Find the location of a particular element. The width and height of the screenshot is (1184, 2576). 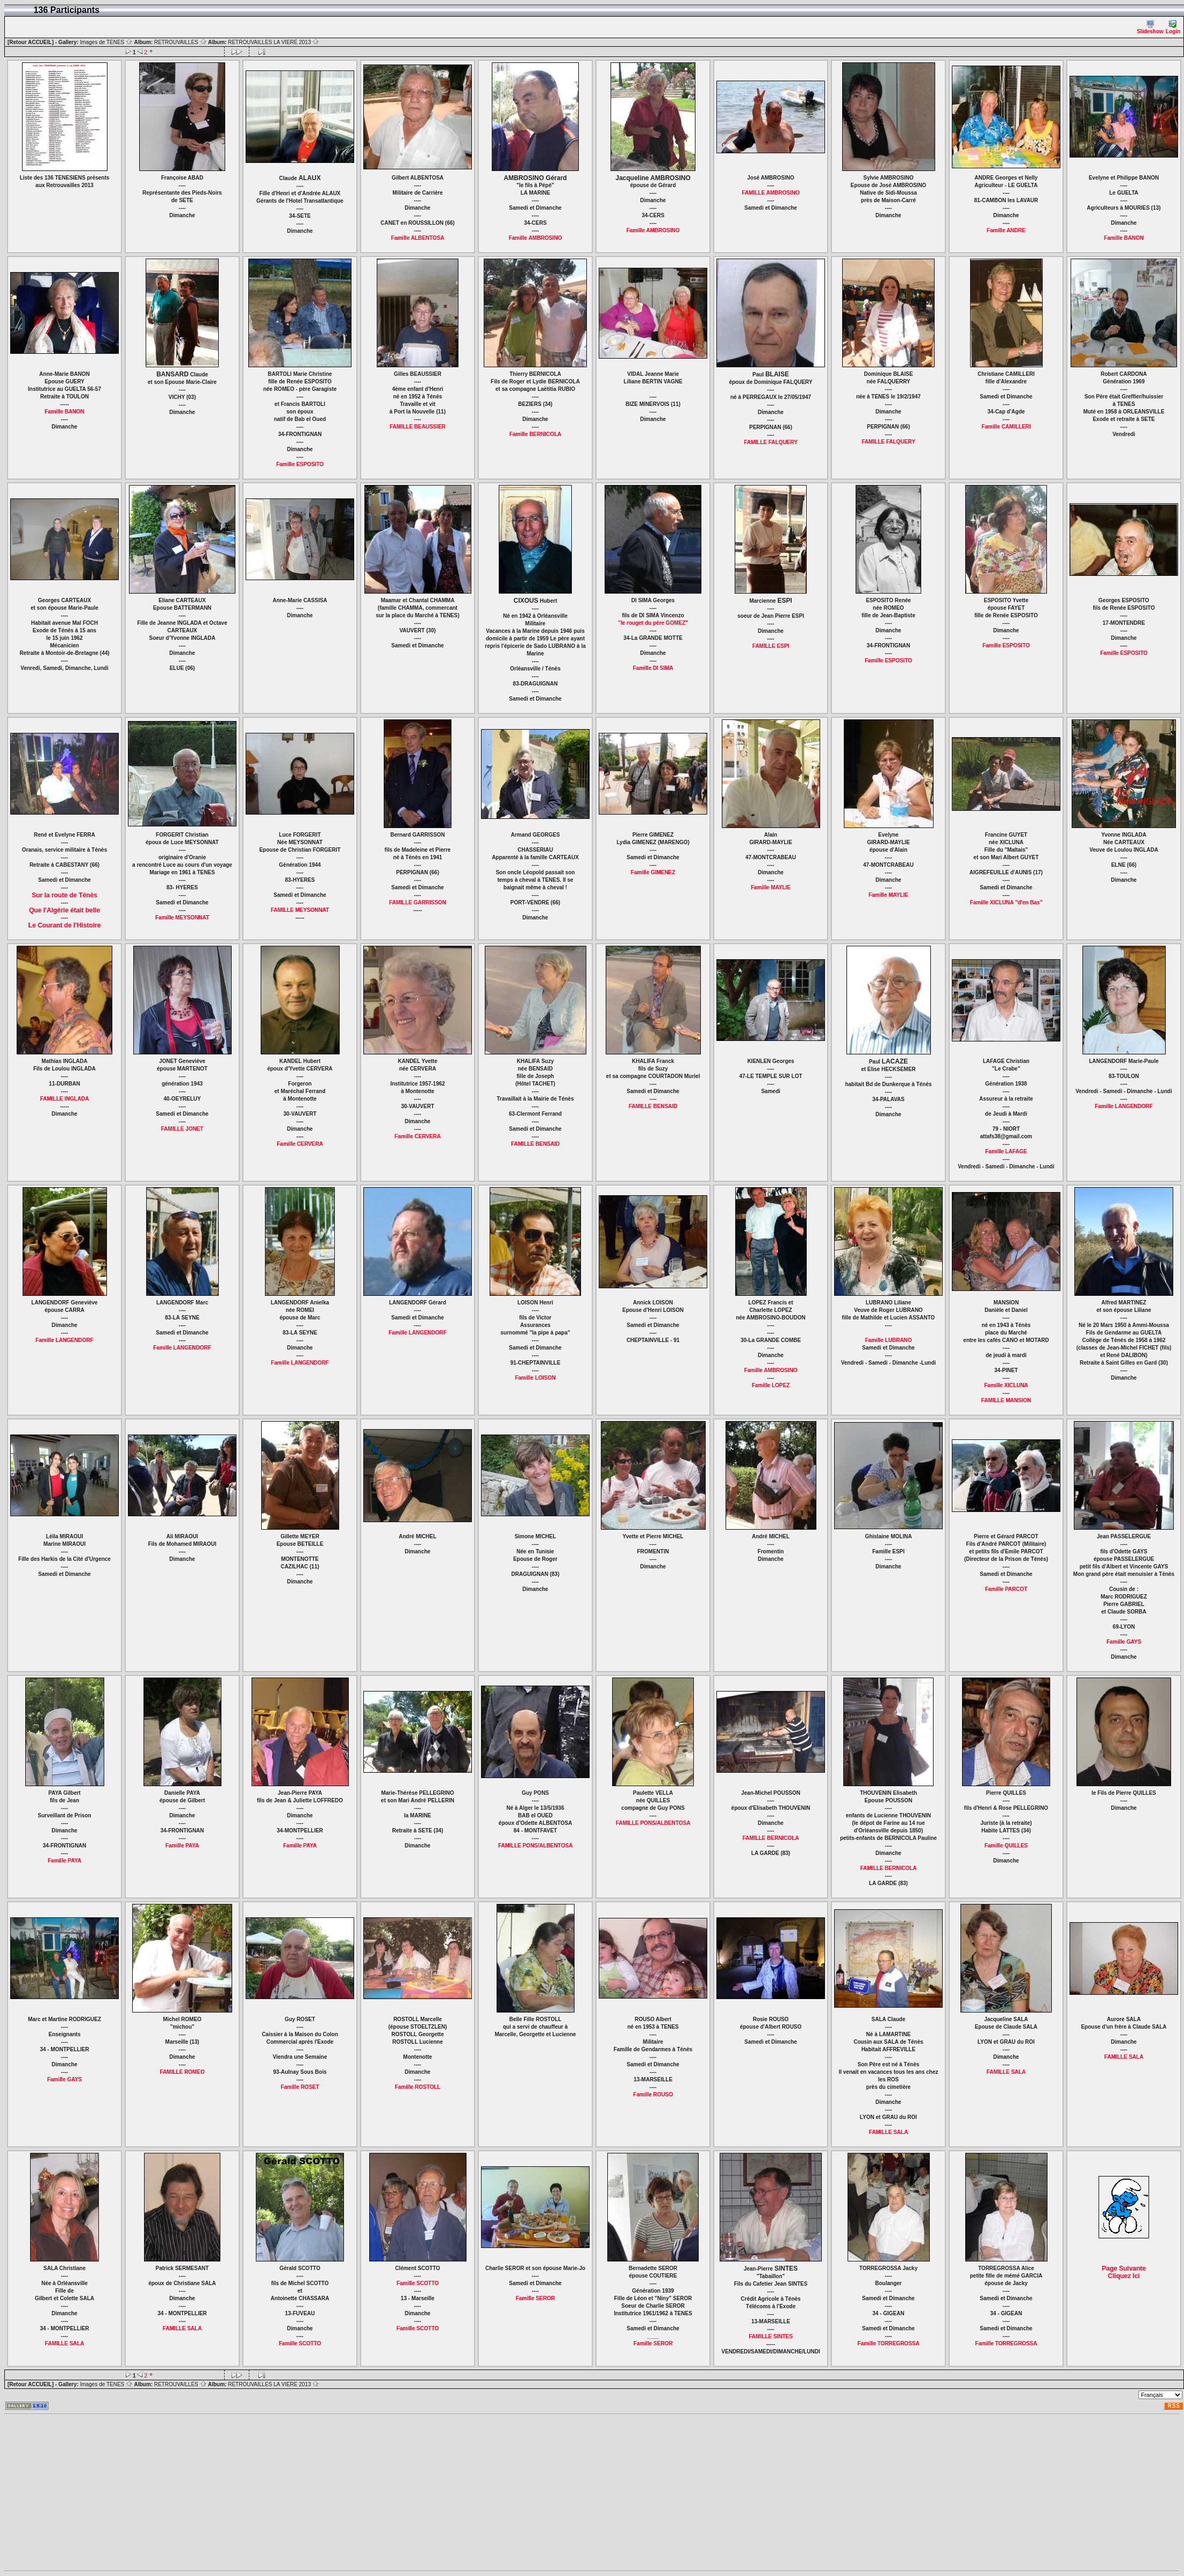

FAMILLE PONS/ALBENTOSA is located at coordinates (535, 1846).